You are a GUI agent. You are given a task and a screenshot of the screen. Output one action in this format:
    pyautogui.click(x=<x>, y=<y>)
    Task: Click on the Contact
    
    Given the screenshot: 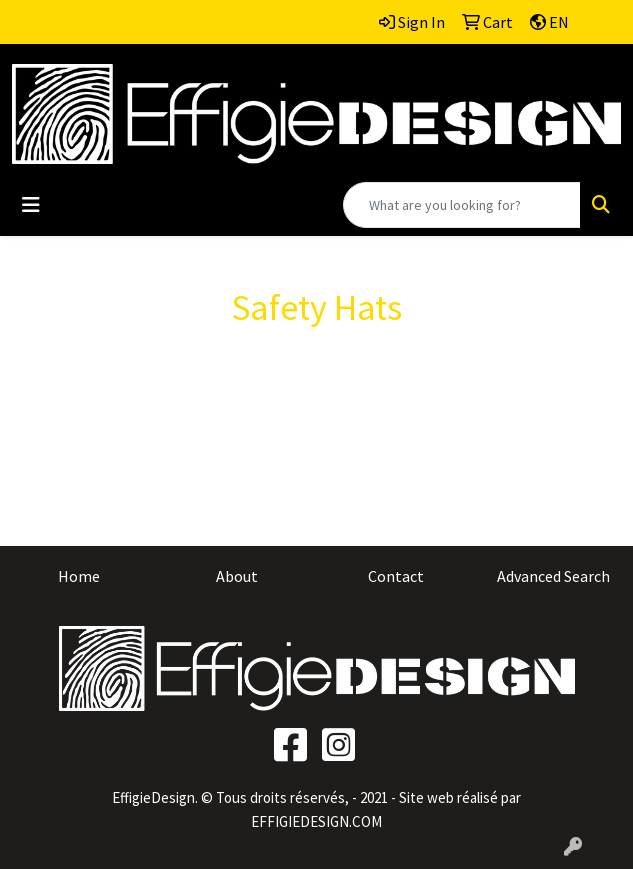 What is the action you would take?
    pyautogui.click(x=396, y=576)
    